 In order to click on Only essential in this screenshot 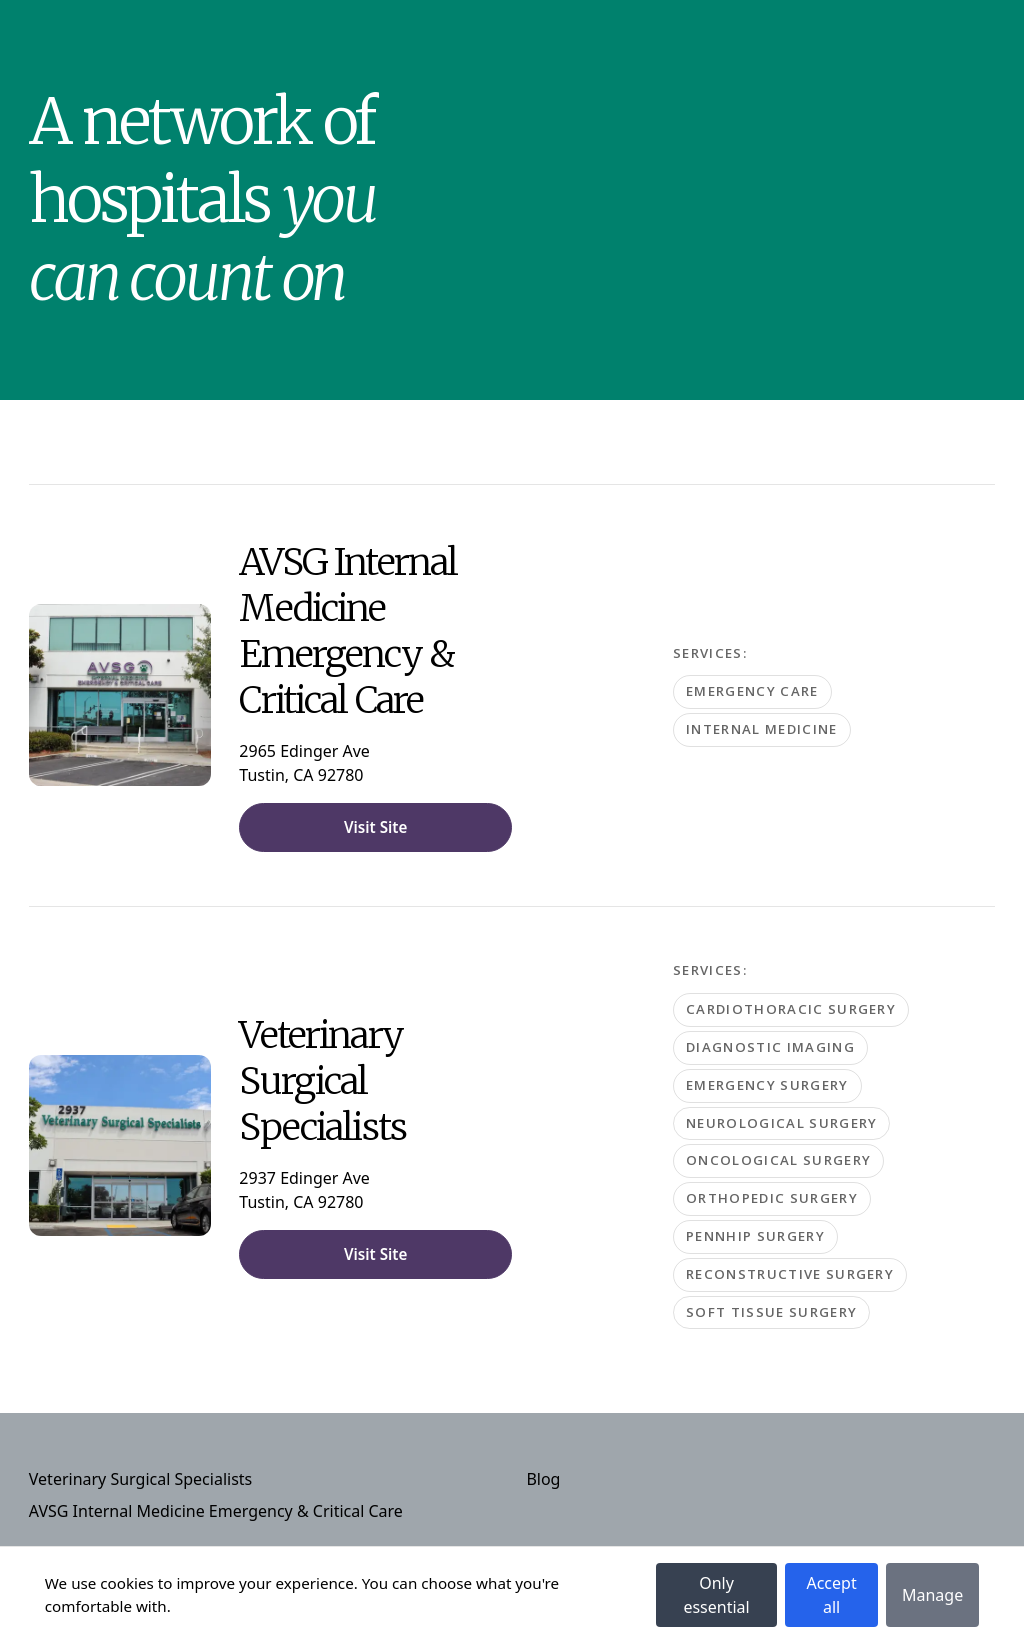, I will do `click(716, 1595)`.